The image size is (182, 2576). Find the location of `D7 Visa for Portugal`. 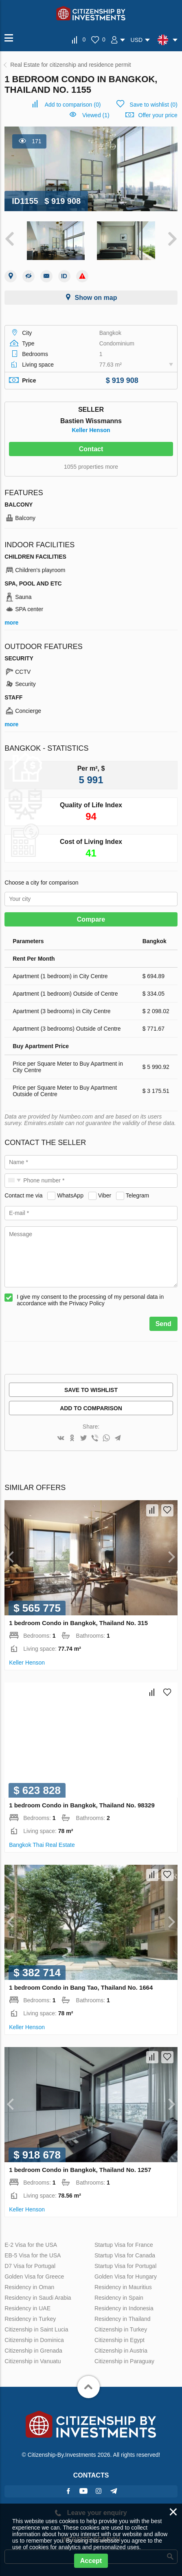

D7 Visa for Portugal is located at coordinates (29, 2266).